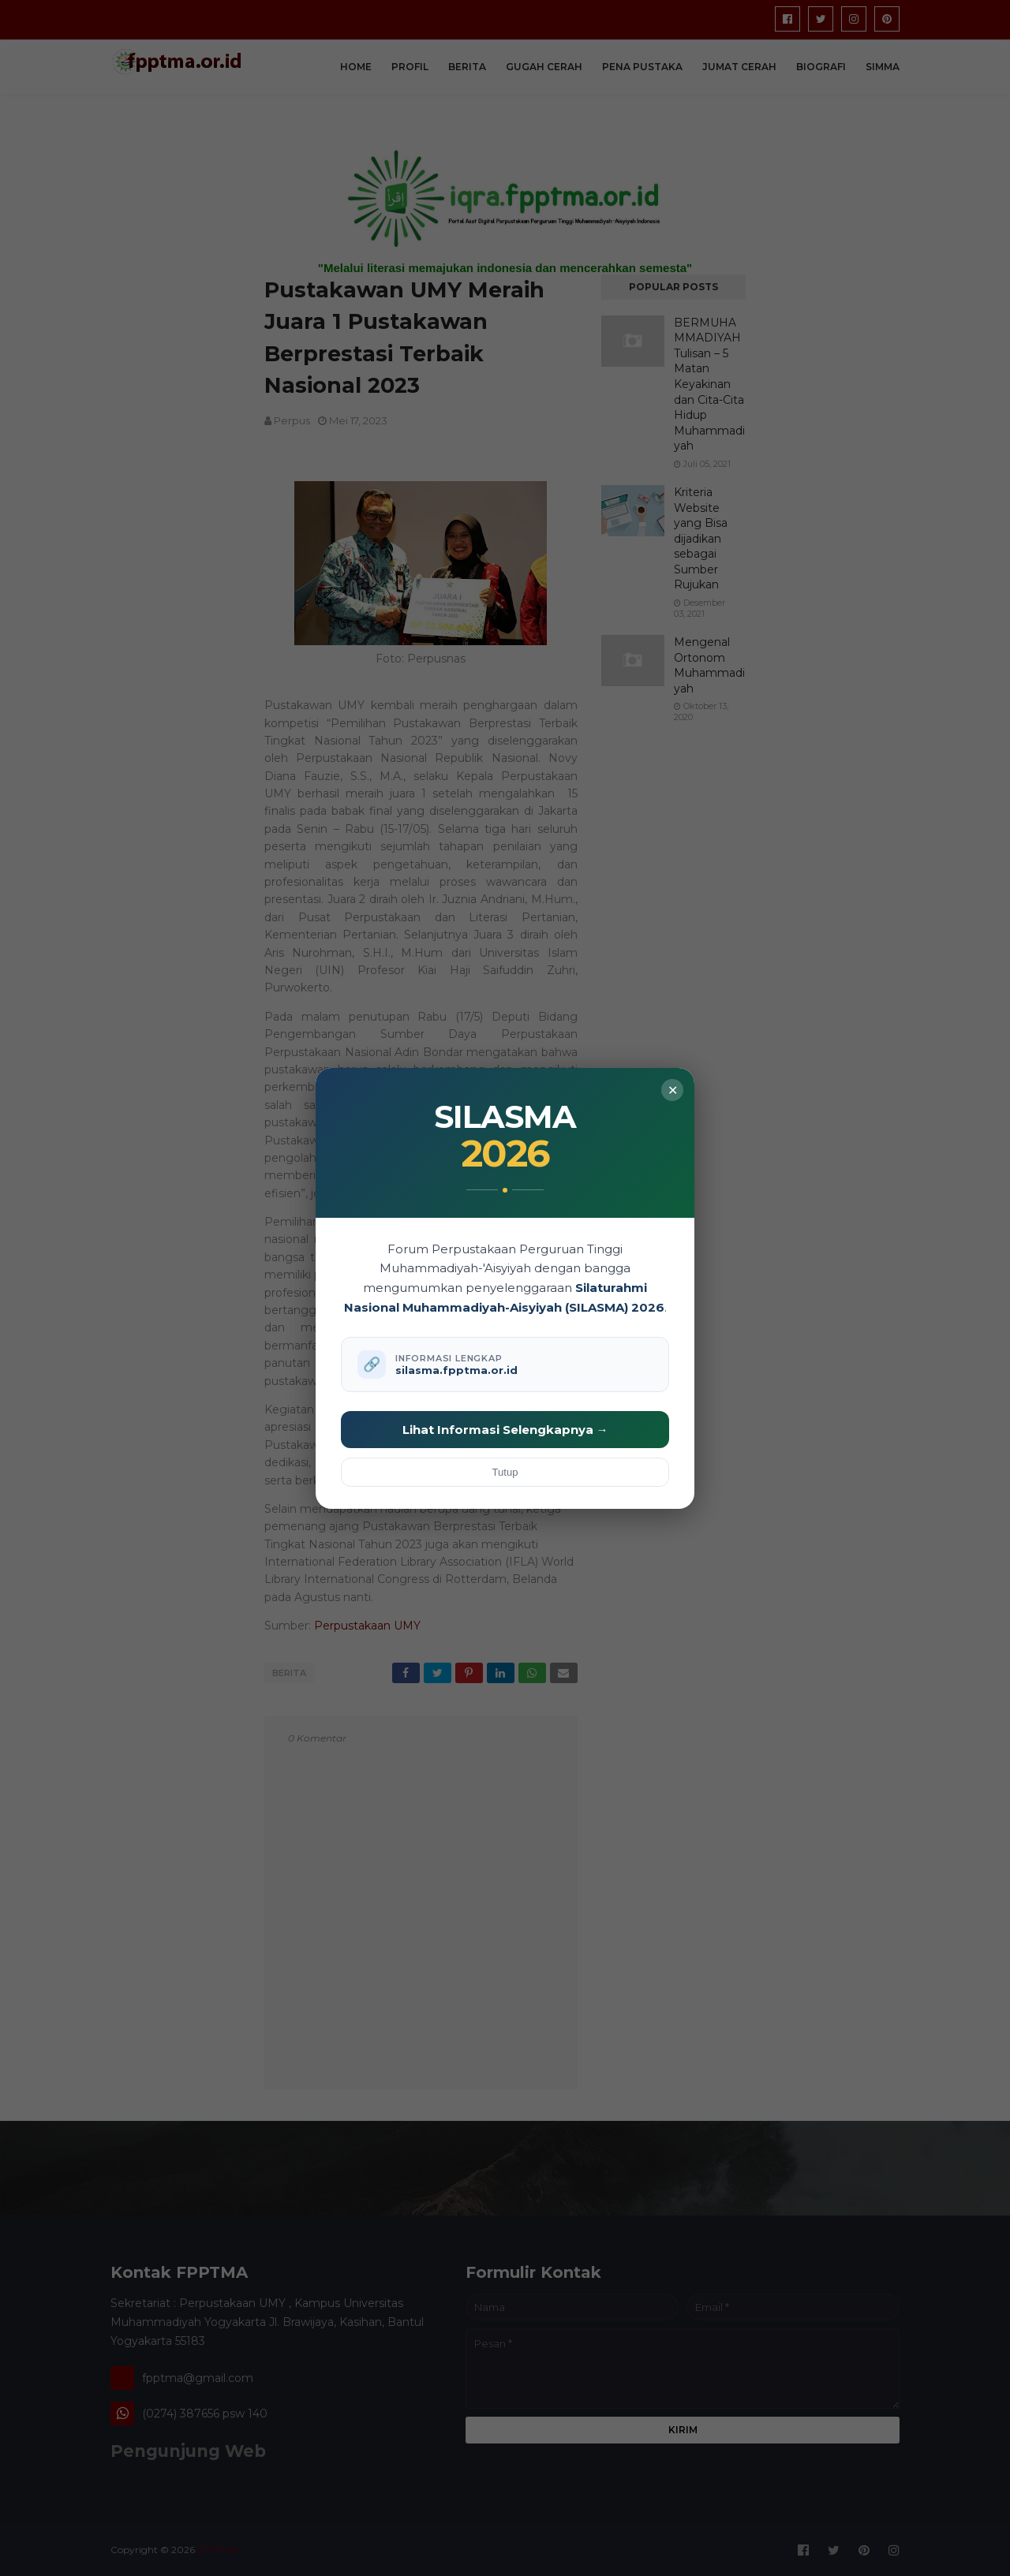  I want to click on Lihat Informasi Selengkapnya →, so click(505, 1429).